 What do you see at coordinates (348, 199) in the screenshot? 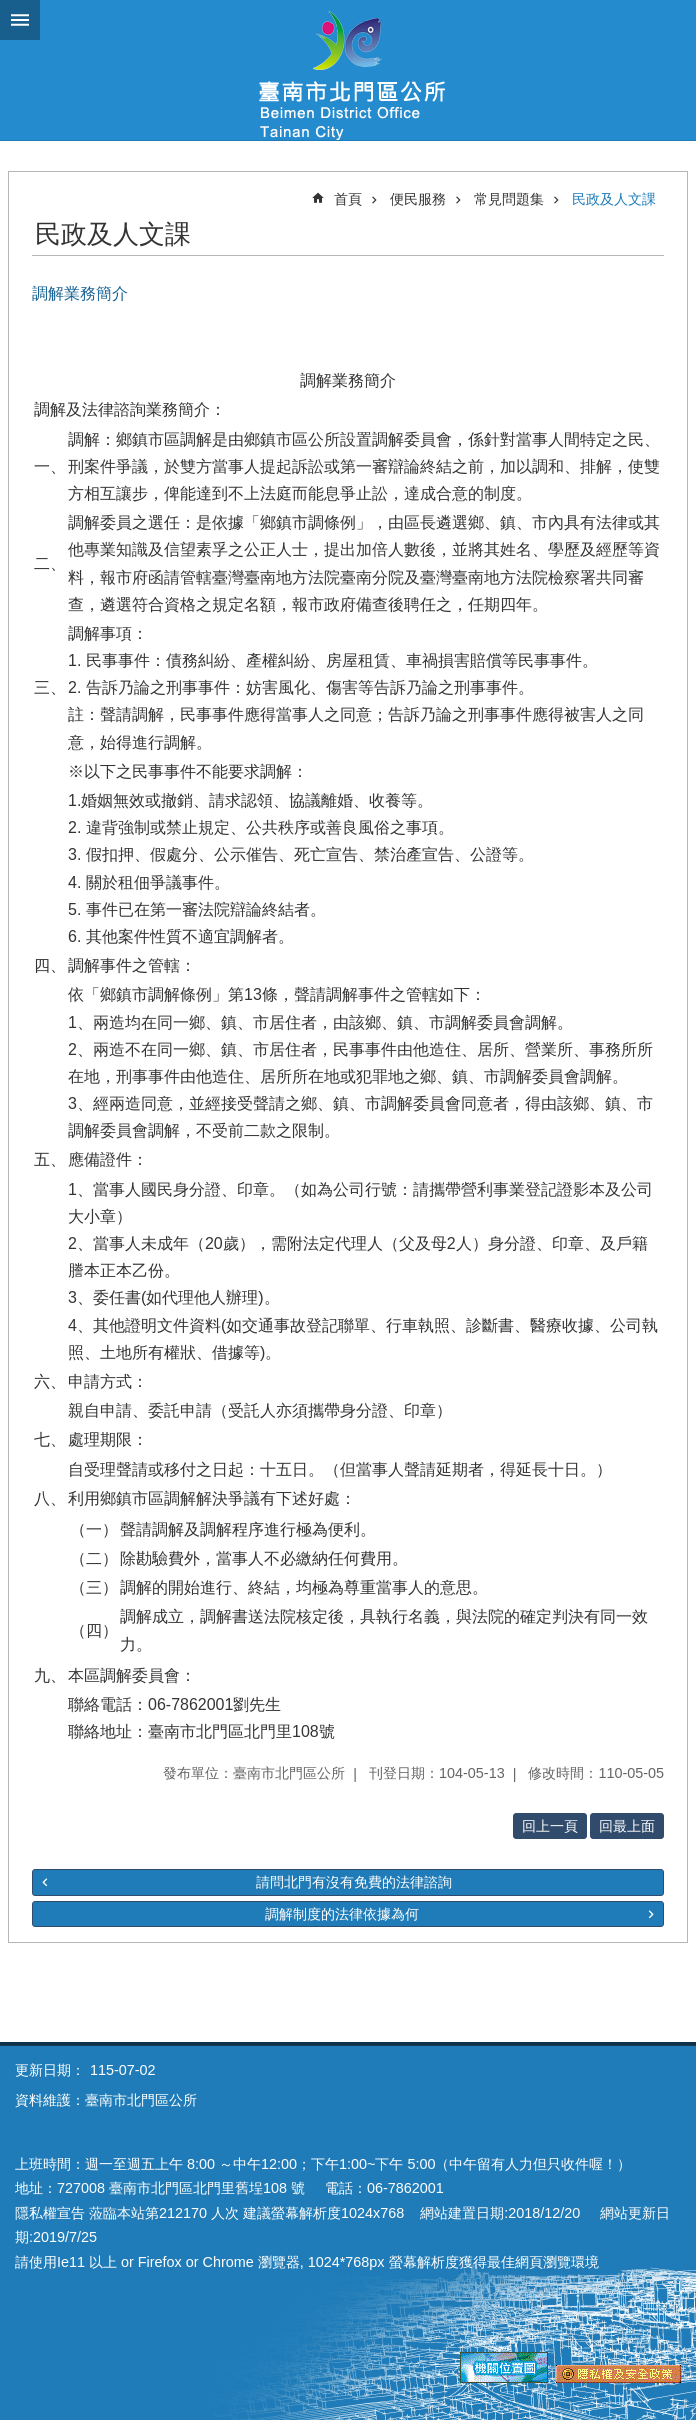
I see `首頁` at bounding box center [348, 199].